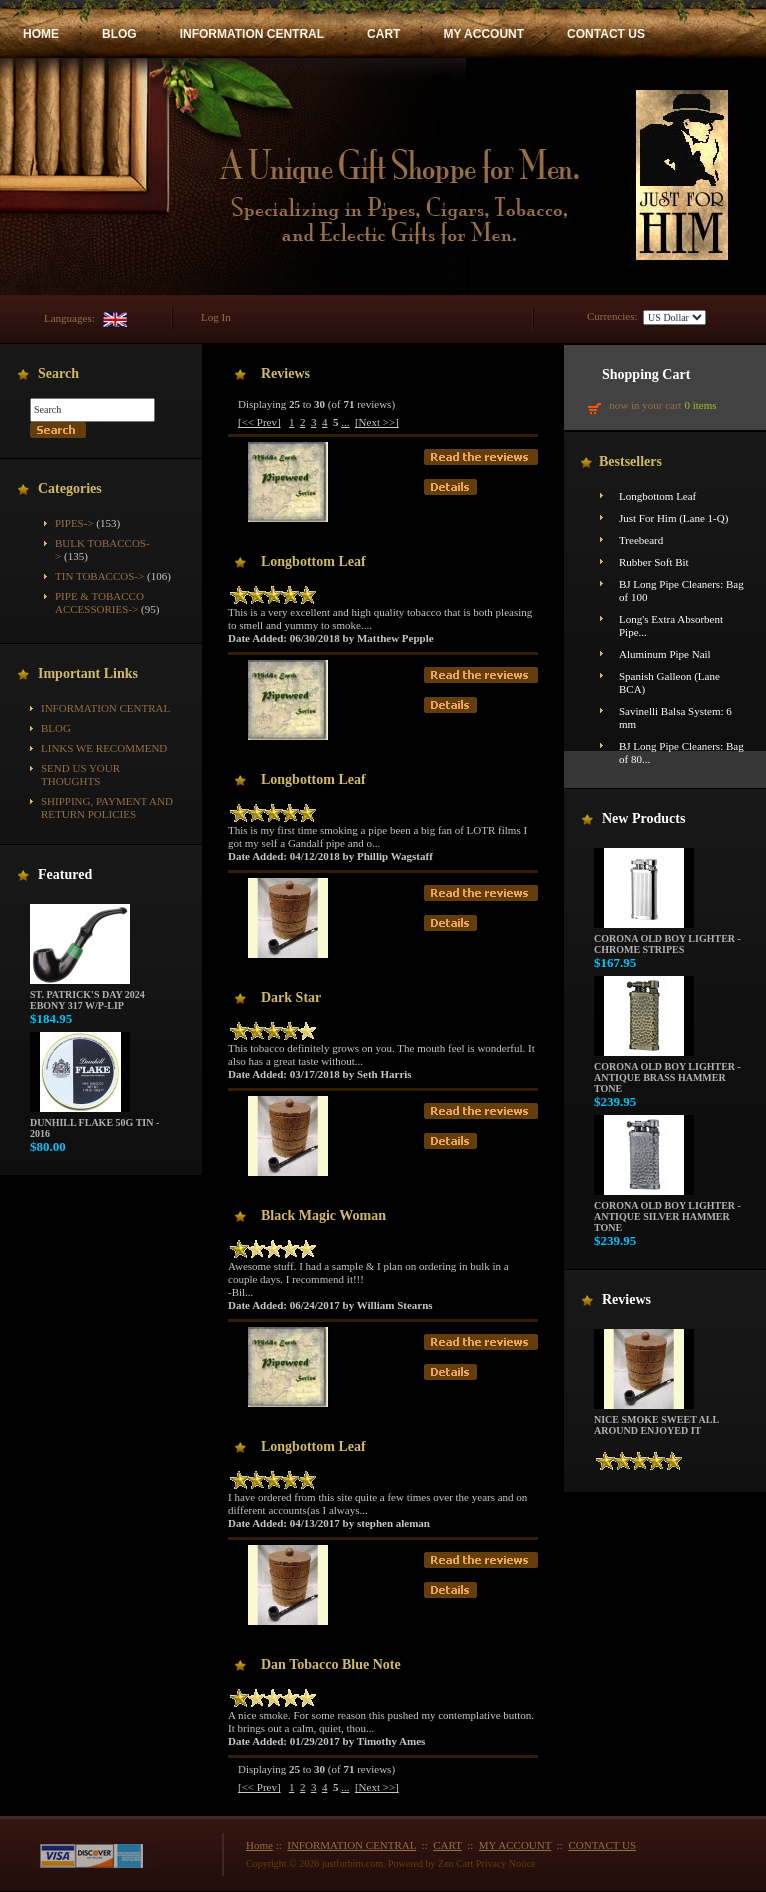 This screenshot has width=766, height=1892. What do you see at coordinates (80, 774) in the screenshot?
I see `Send Us Your Thoughts` at bounding box center [80, 774].